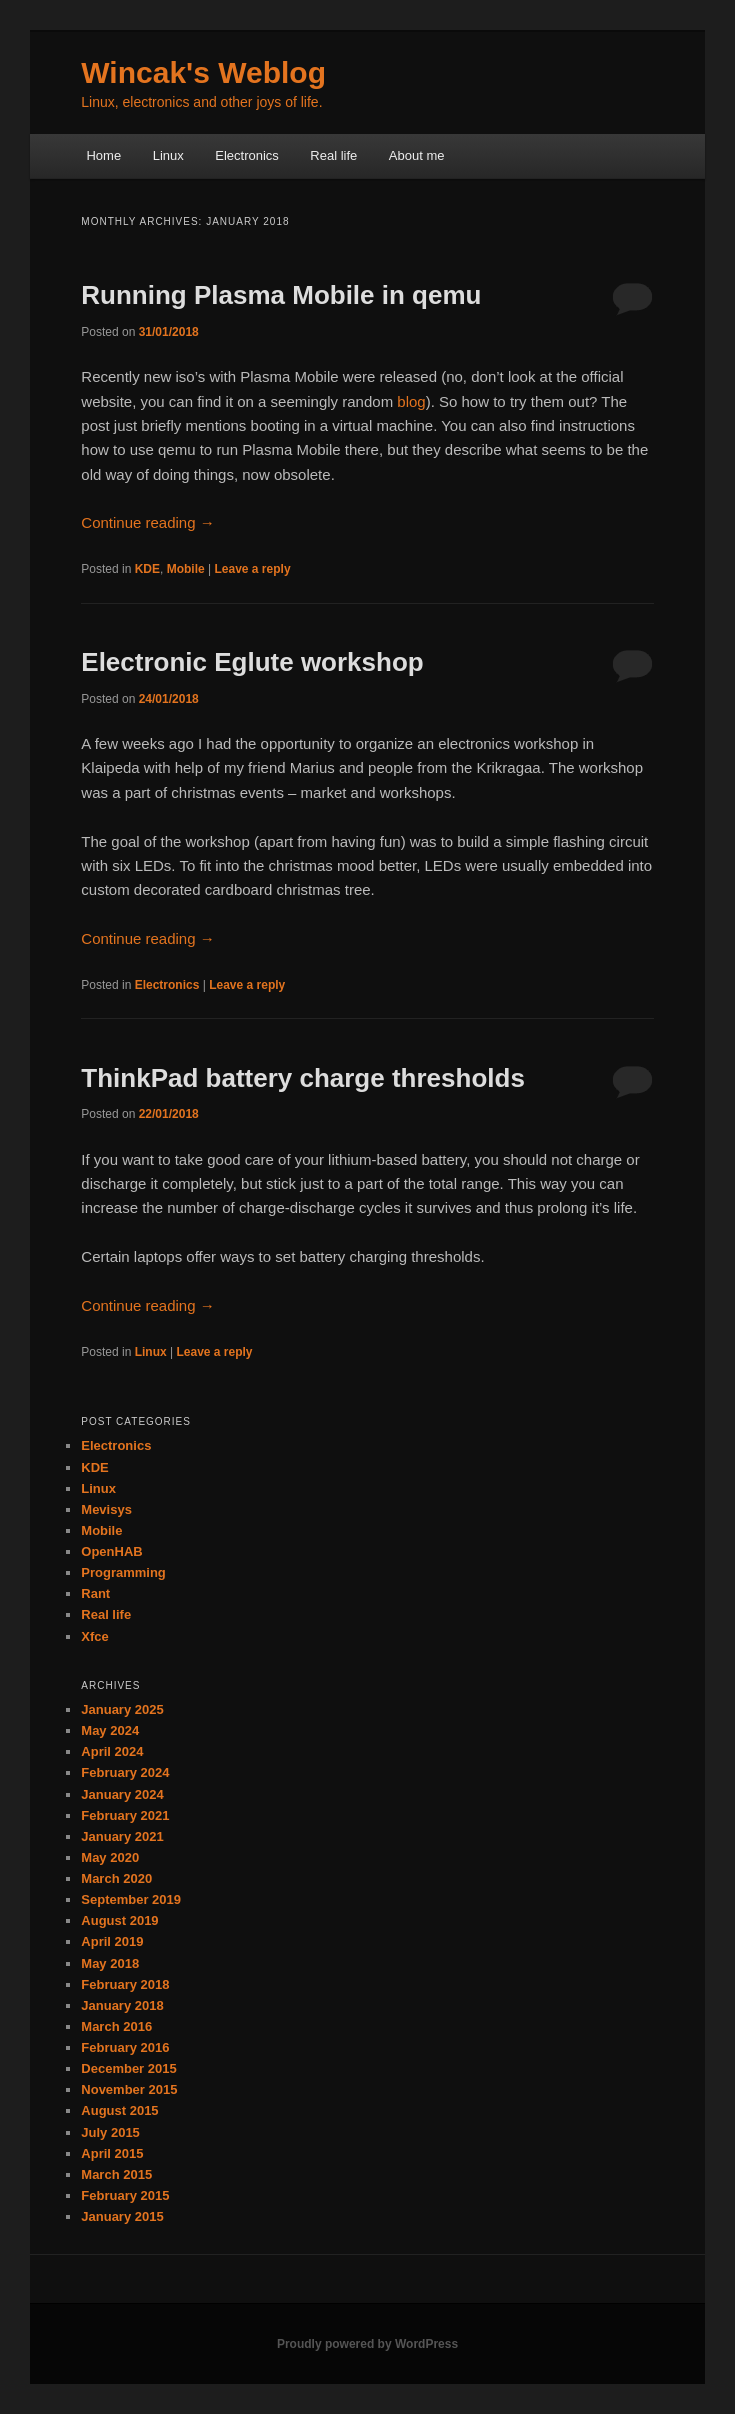 The height and width of the screenshot is (2414, 735). I want to click on March 2020, so click(116, 1878).